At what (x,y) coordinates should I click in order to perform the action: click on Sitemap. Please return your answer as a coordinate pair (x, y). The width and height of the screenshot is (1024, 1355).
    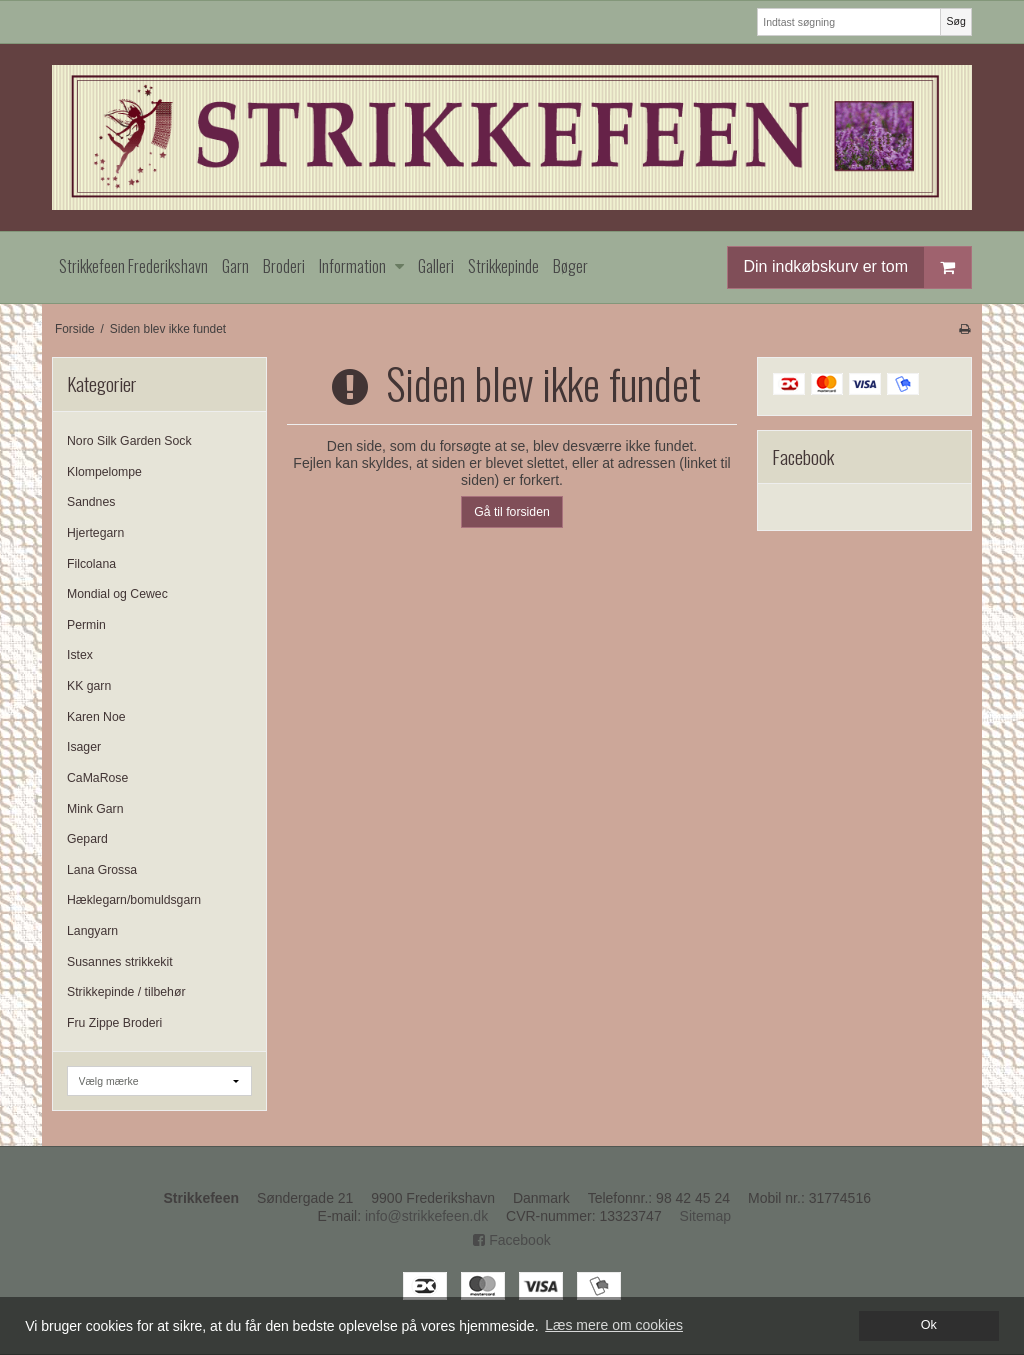
    Looking at the image, I should click on (705, 1216).